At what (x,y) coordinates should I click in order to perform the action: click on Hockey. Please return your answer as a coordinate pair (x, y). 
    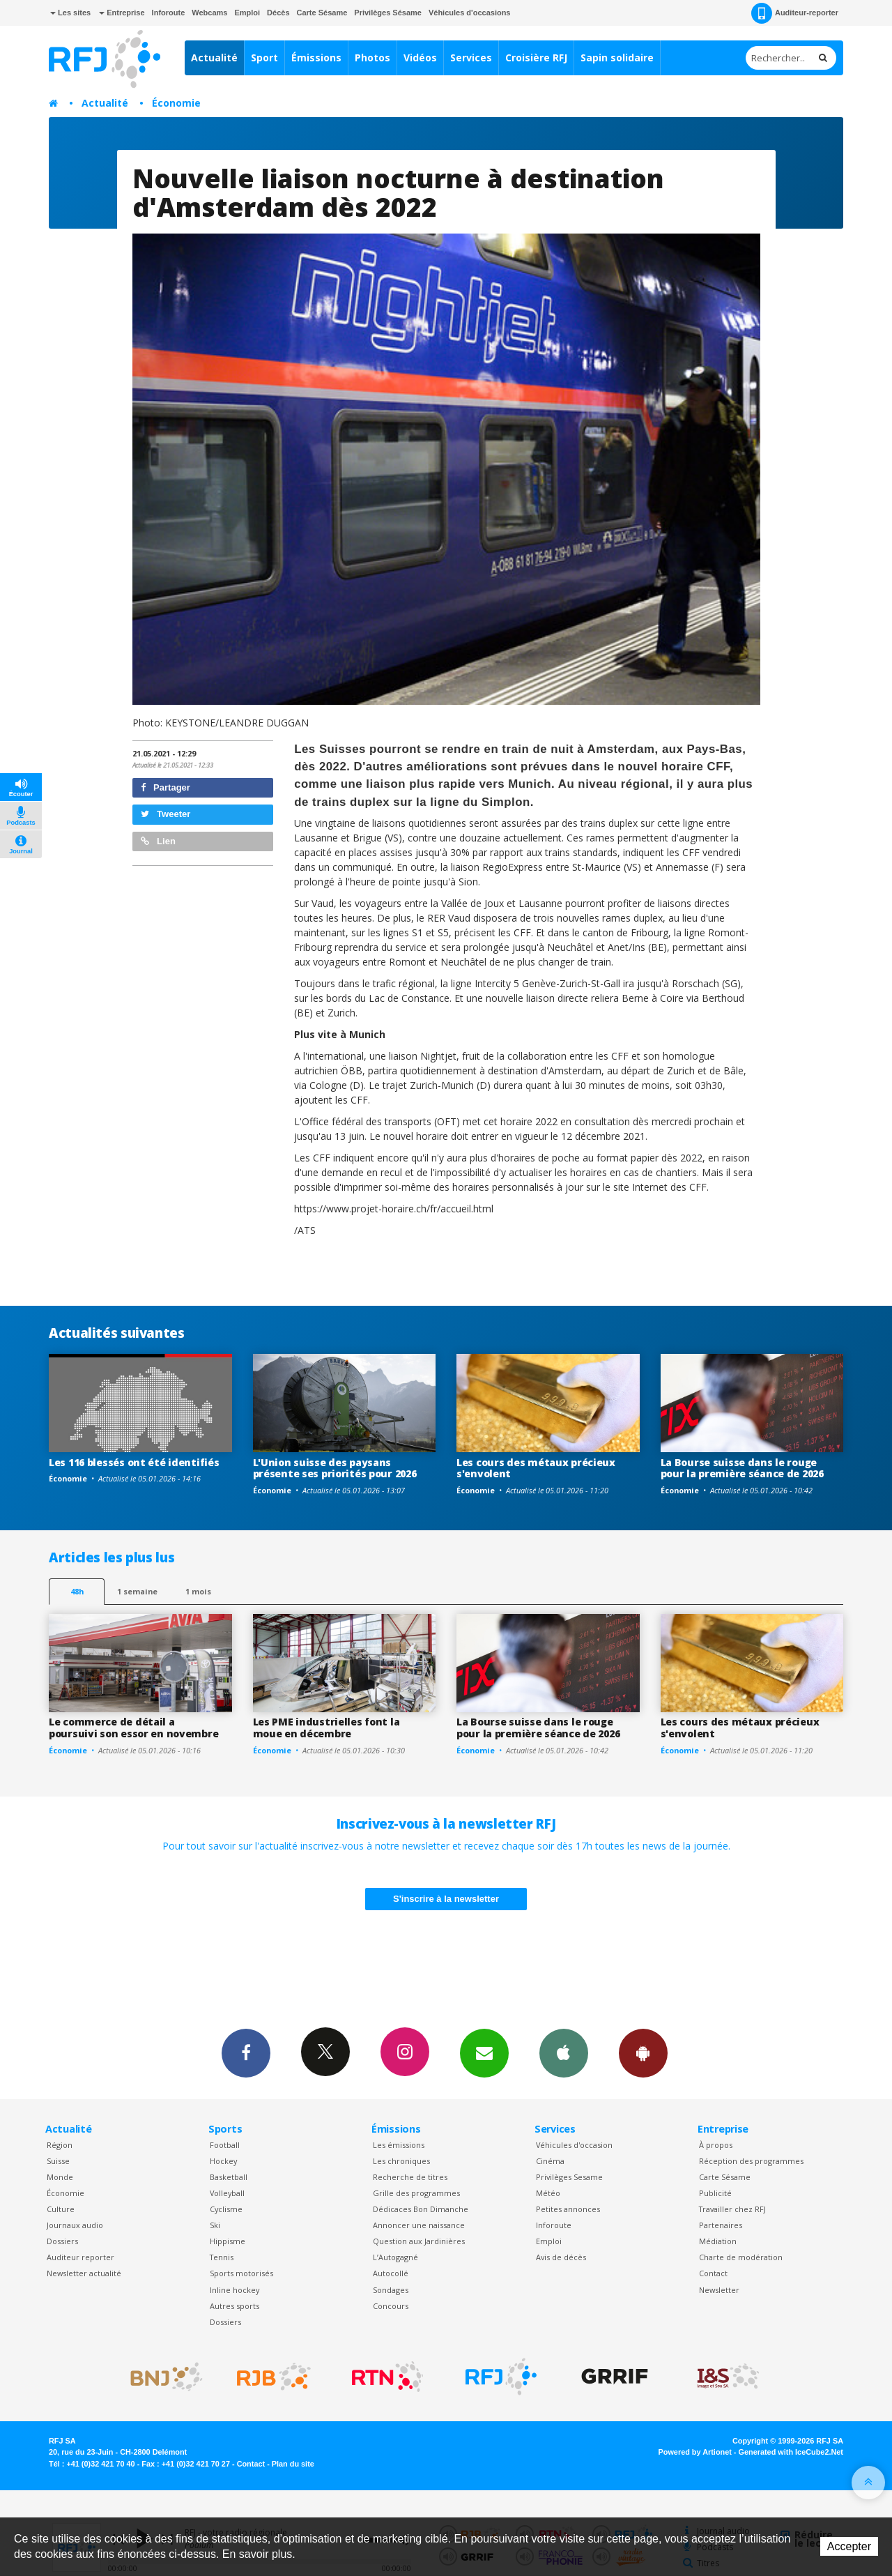
    Looking at the image, I should click on (223, 2160).